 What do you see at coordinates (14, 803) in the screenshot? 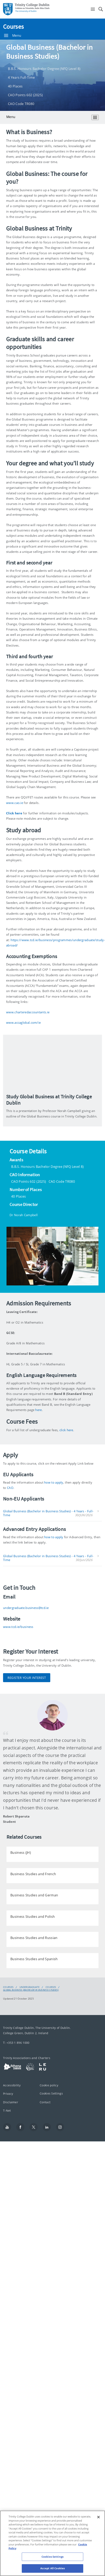
I see `www.cao.ie` at bounding box center [14, 803].